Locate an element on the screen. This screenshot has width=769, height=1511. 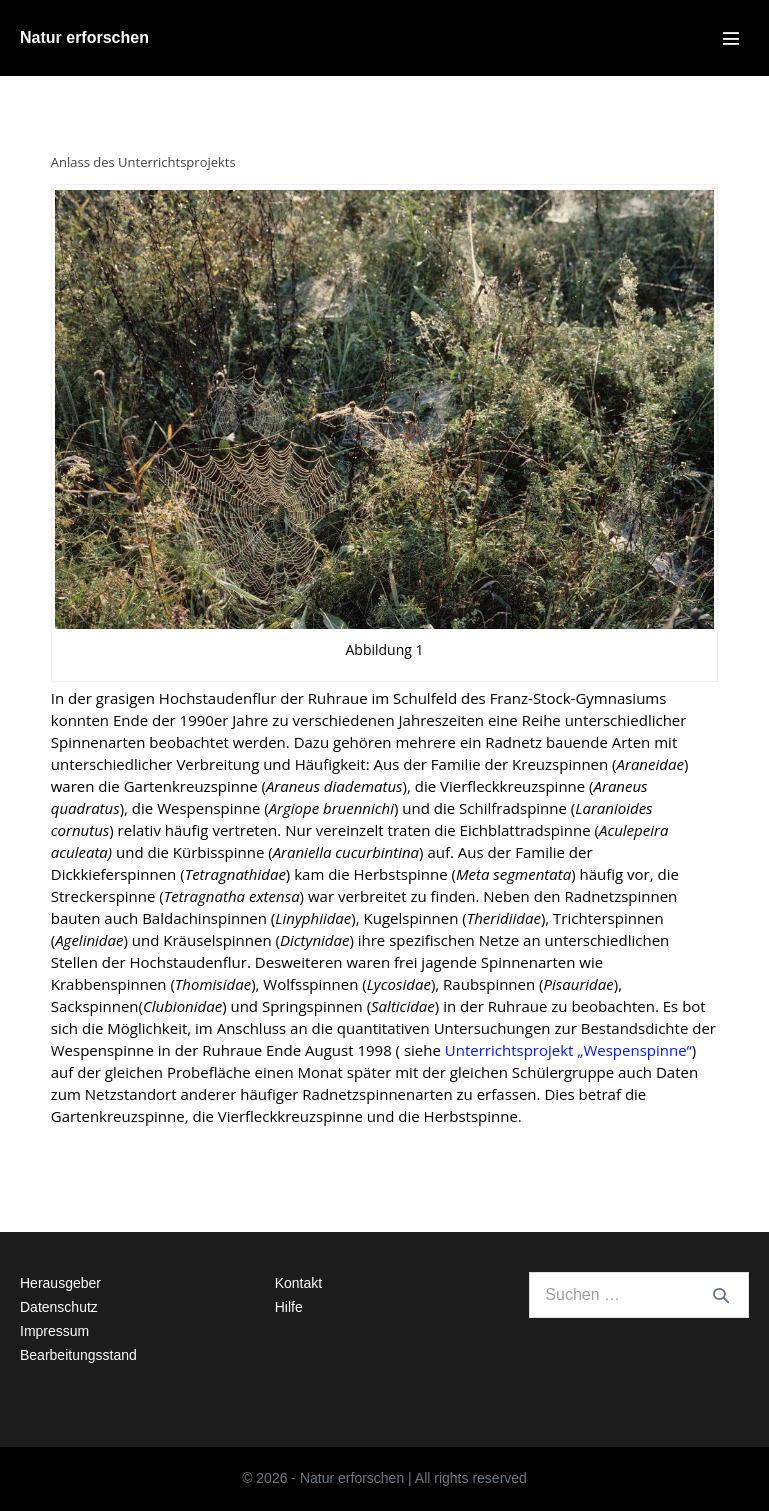
Datenschutz is located at coordinates (59, 1307).